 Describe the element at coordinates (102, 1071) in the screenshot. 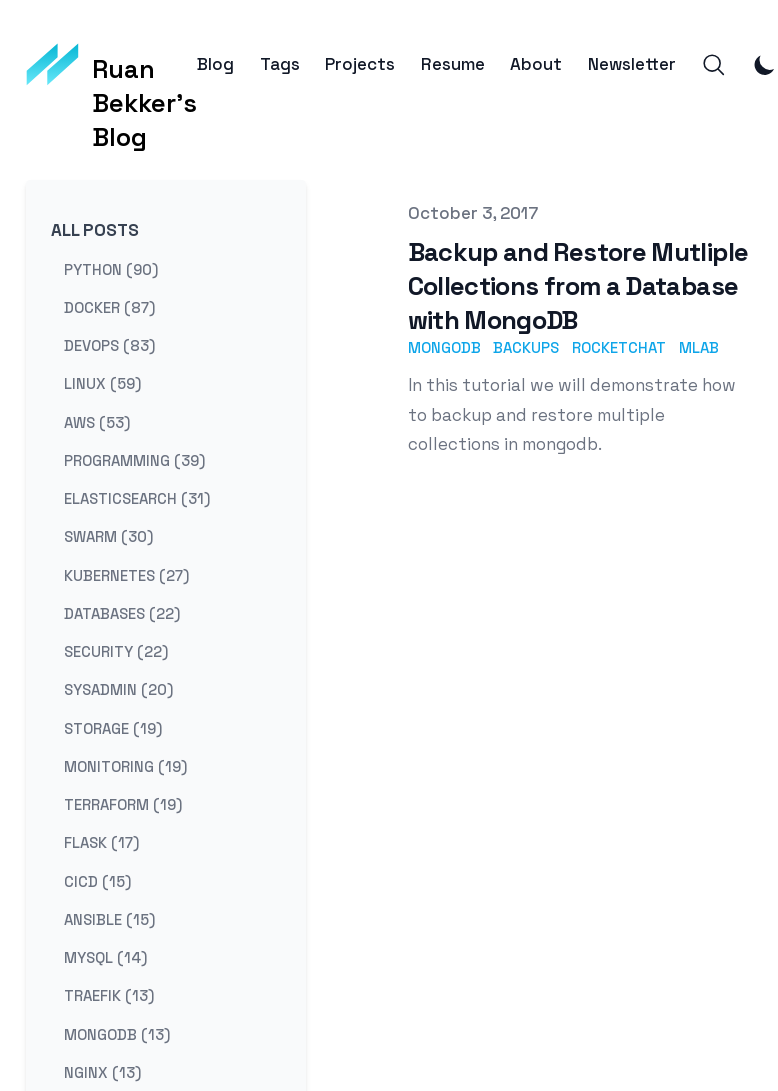

I see `nginx (13) [View posts tagged nginx]` at that location.